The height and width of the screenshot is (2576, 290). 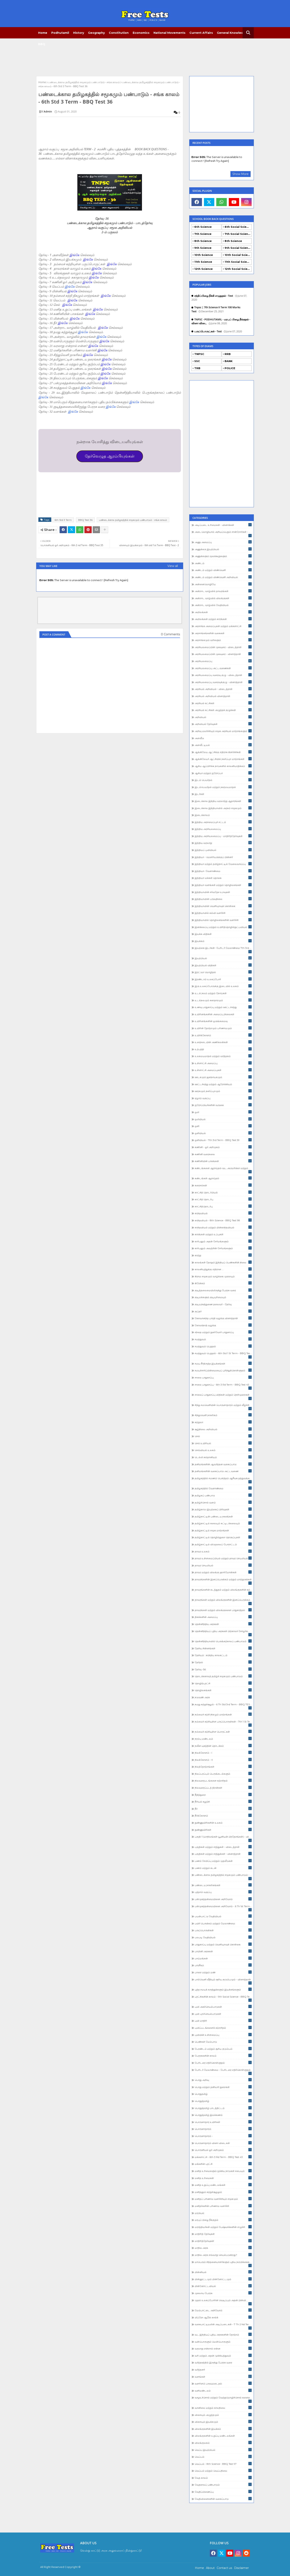 What do you see at coordinates (223, 1558) in the screenshot?
I see `தாவர உள்ளமைப்பியல் மற்றும் தாவர செயலியல்` at bounding box center [223, 1558].